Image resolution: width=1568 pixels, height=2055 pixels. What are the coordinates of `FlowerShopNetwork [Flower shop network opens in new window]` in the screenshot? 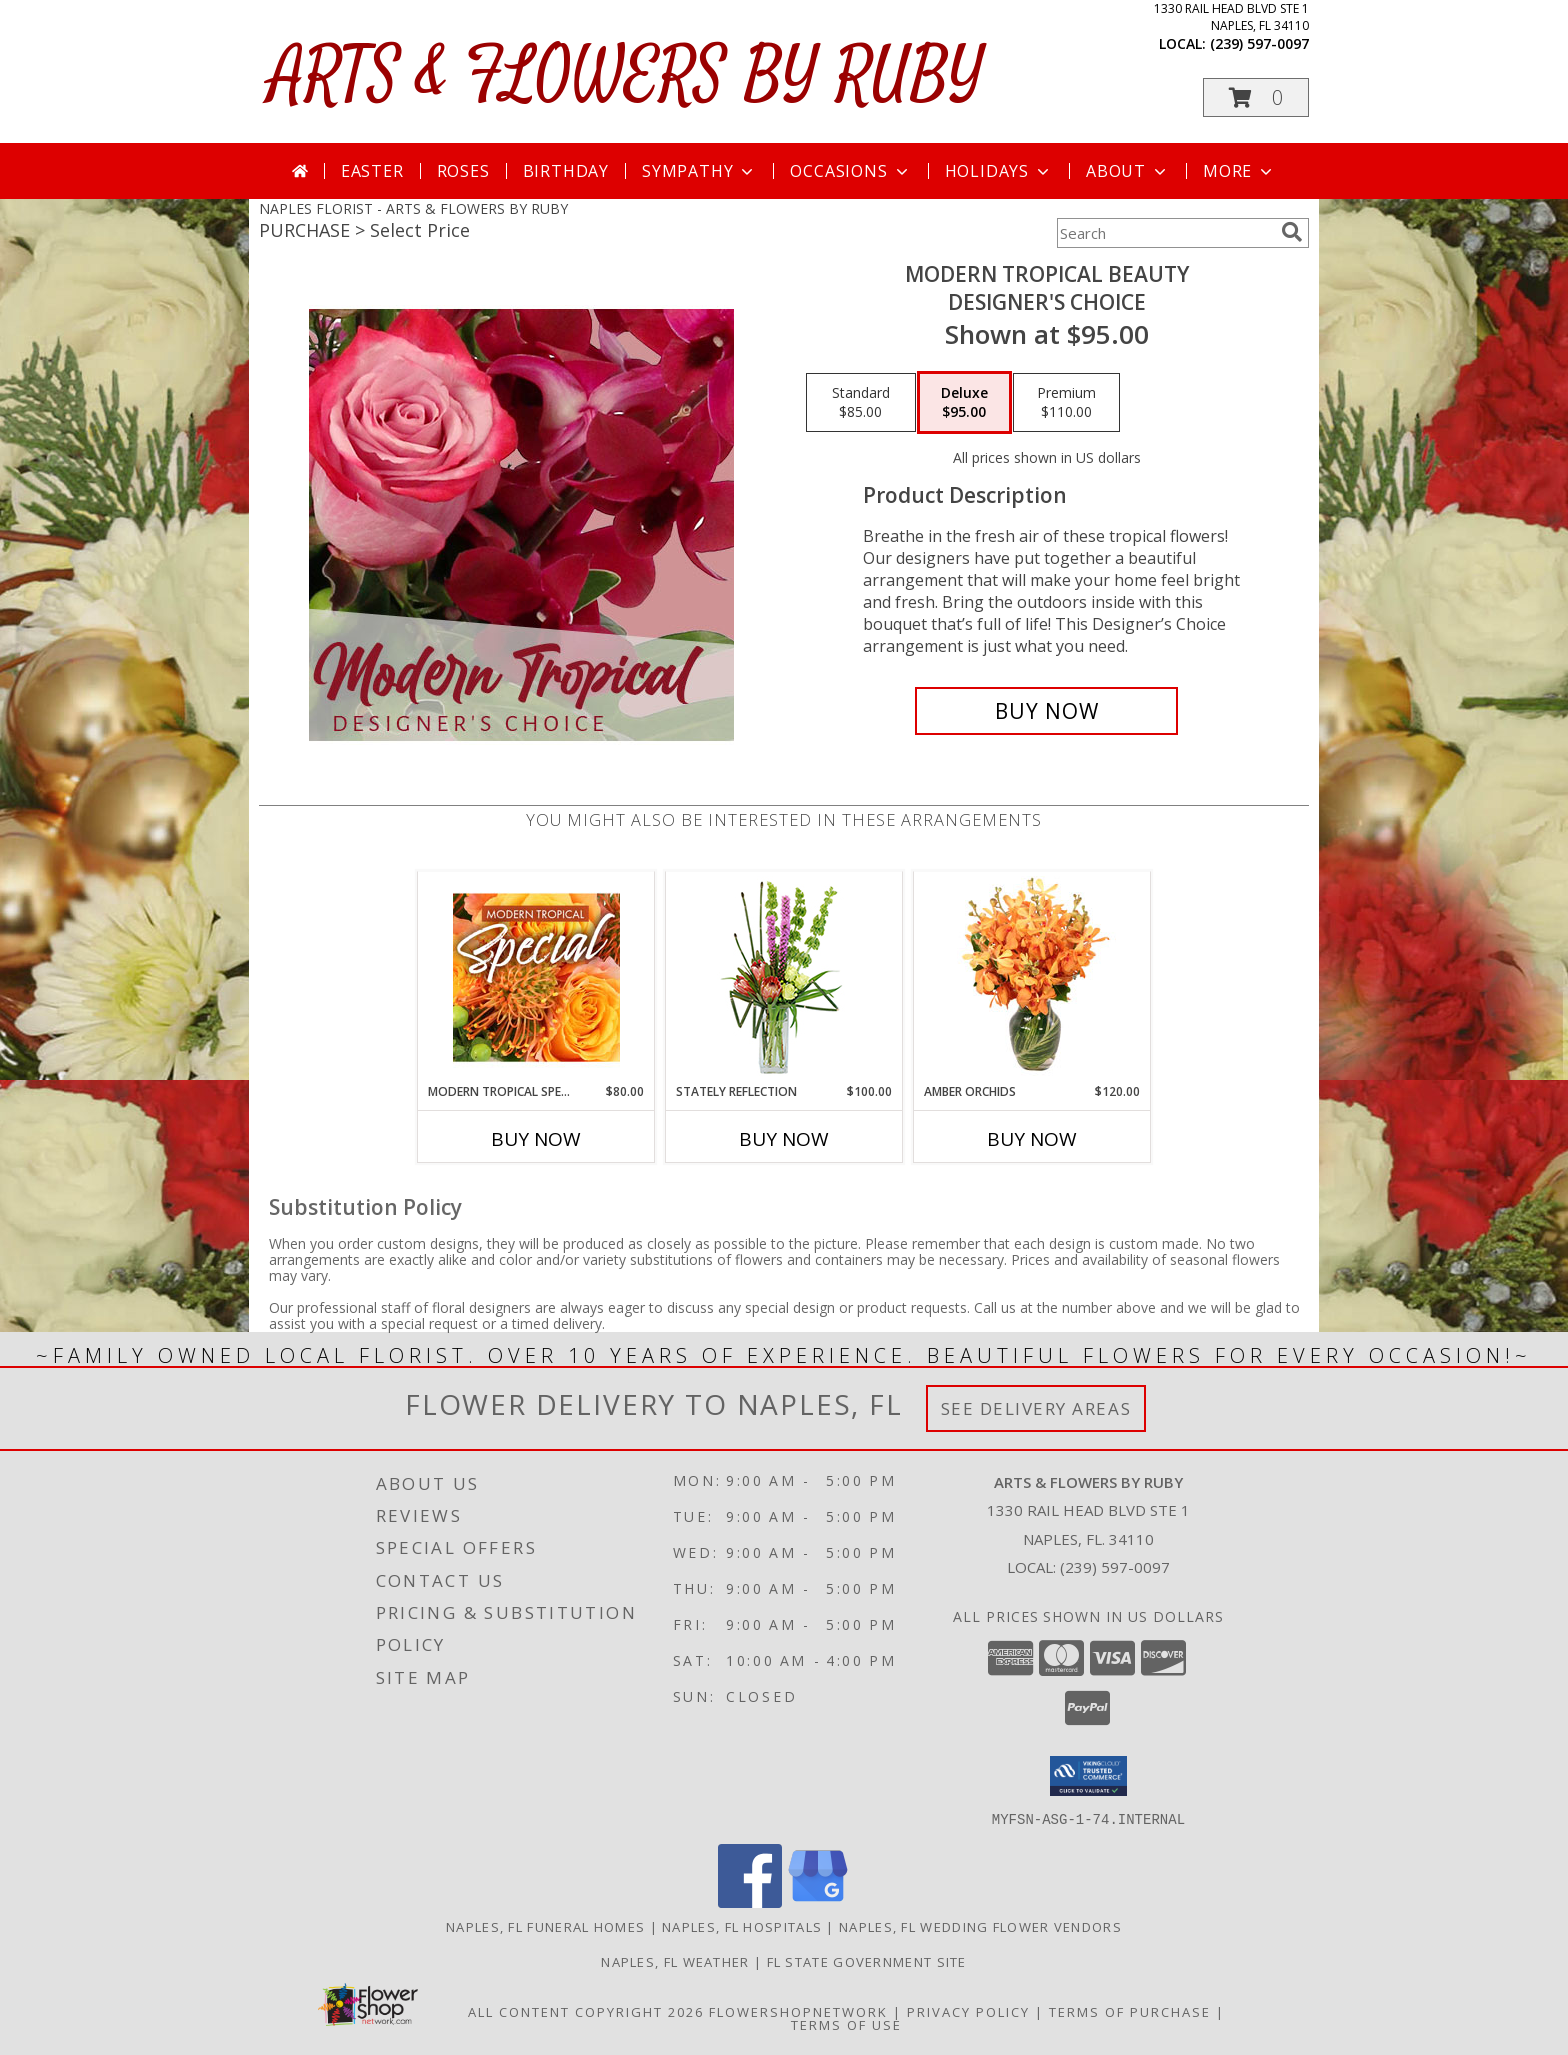 It's located at (798, 2011).